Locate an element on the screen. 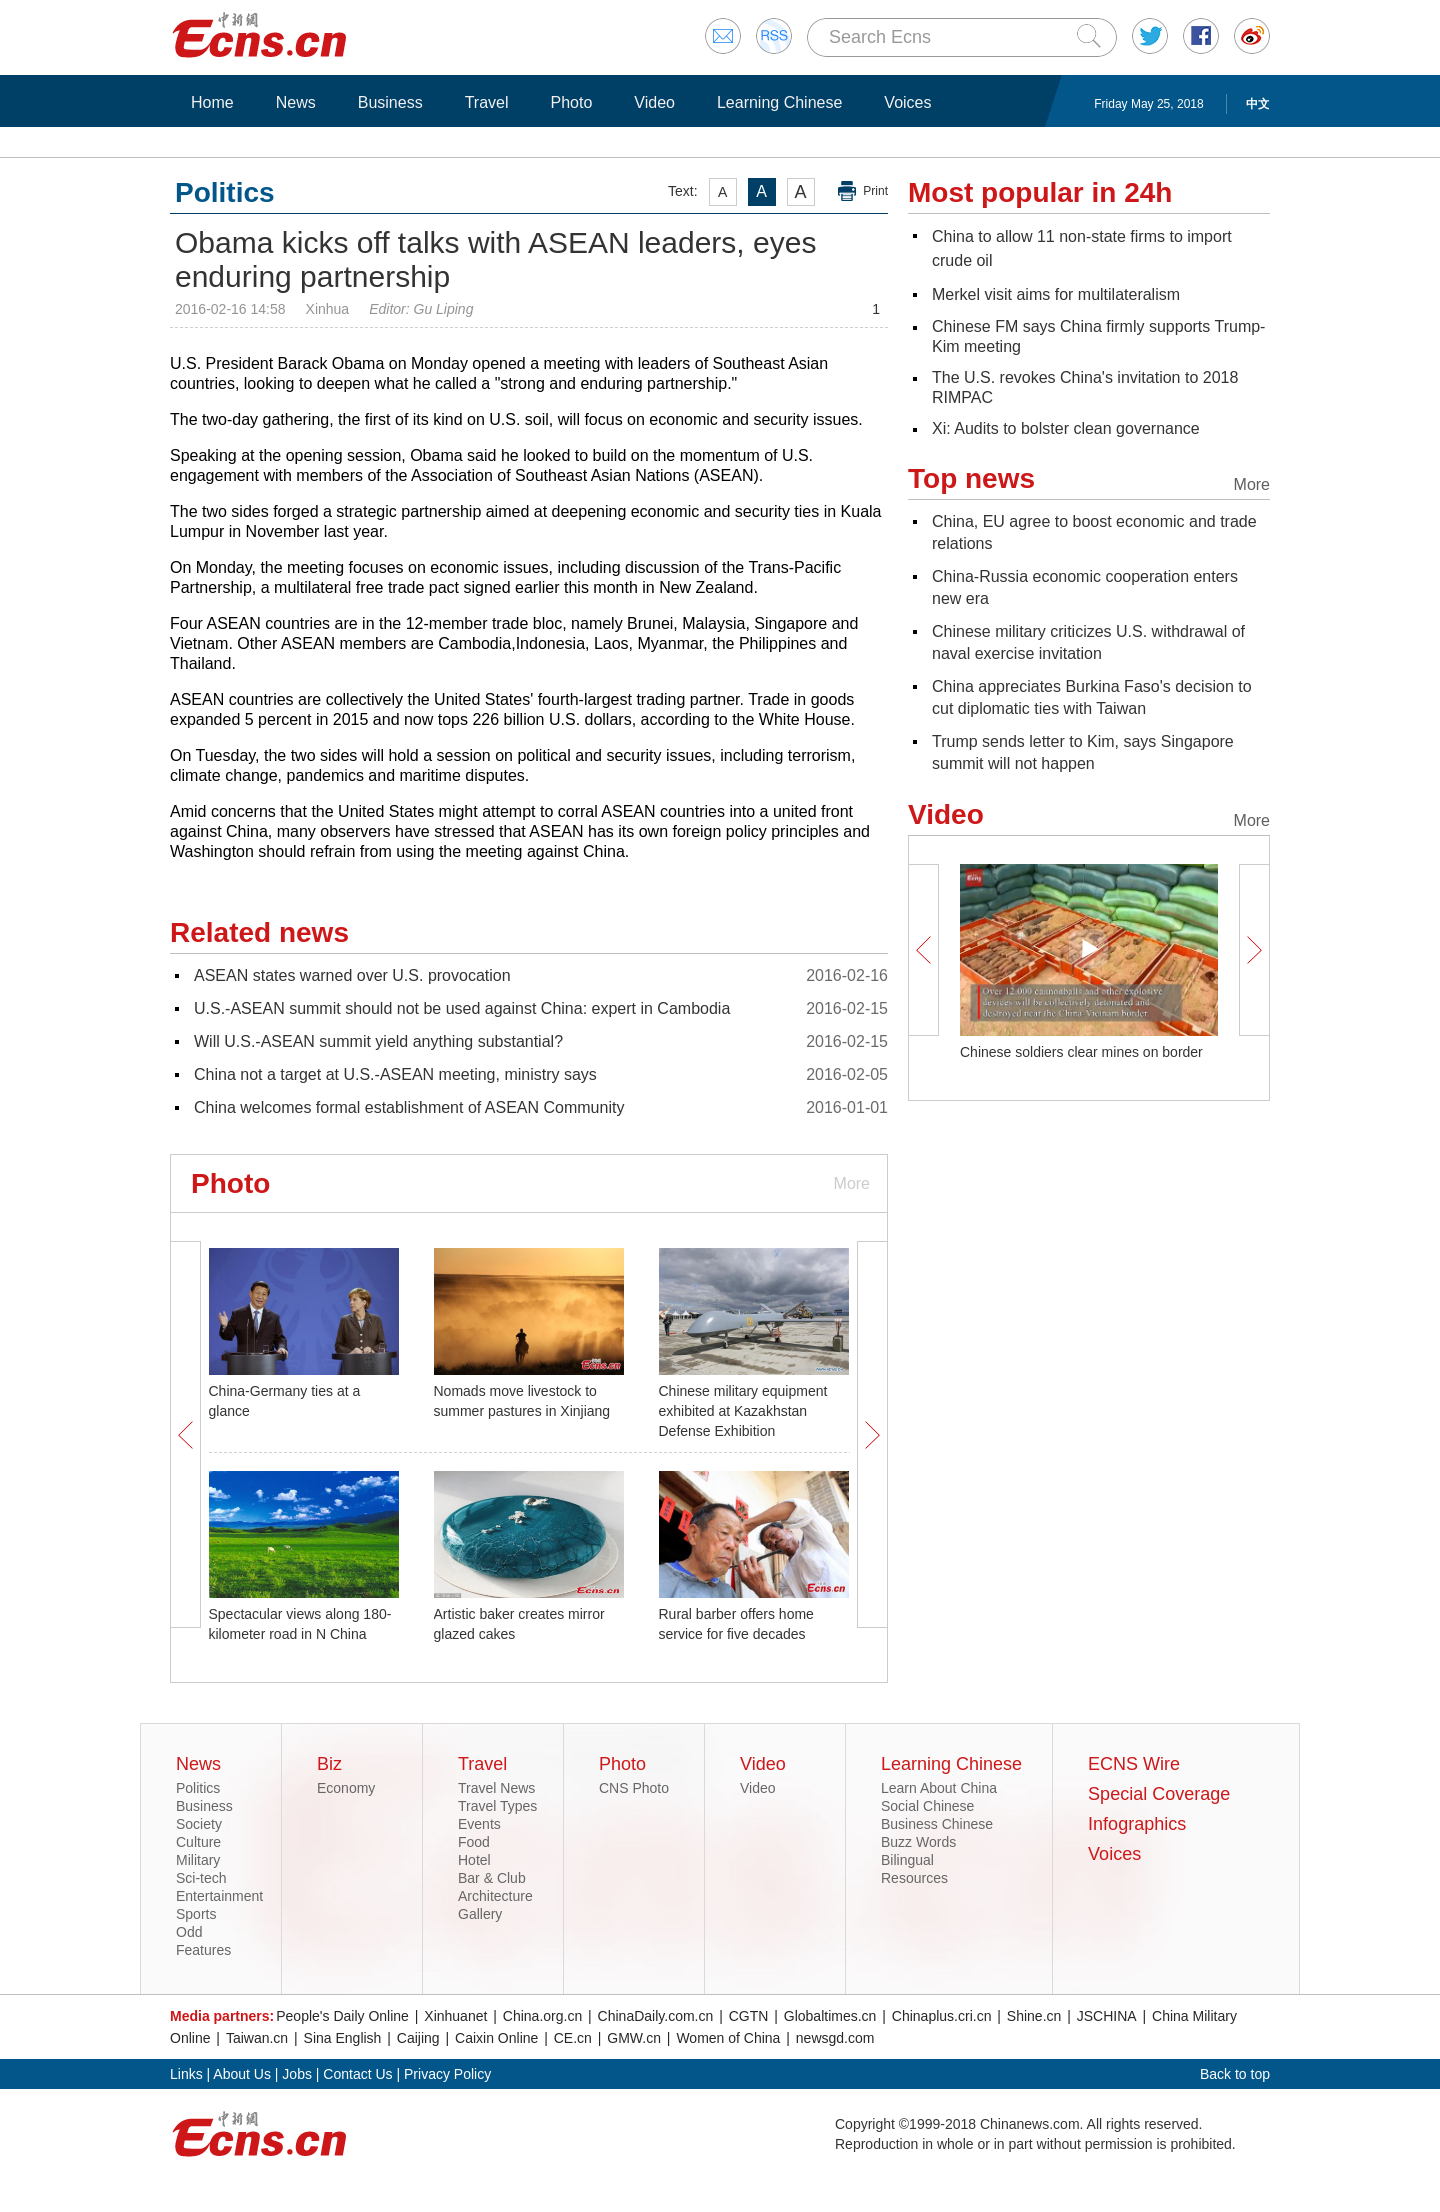  China not a target at U.S.-ASEAN meeting, ministry says is located at coordinates (395, 1074).